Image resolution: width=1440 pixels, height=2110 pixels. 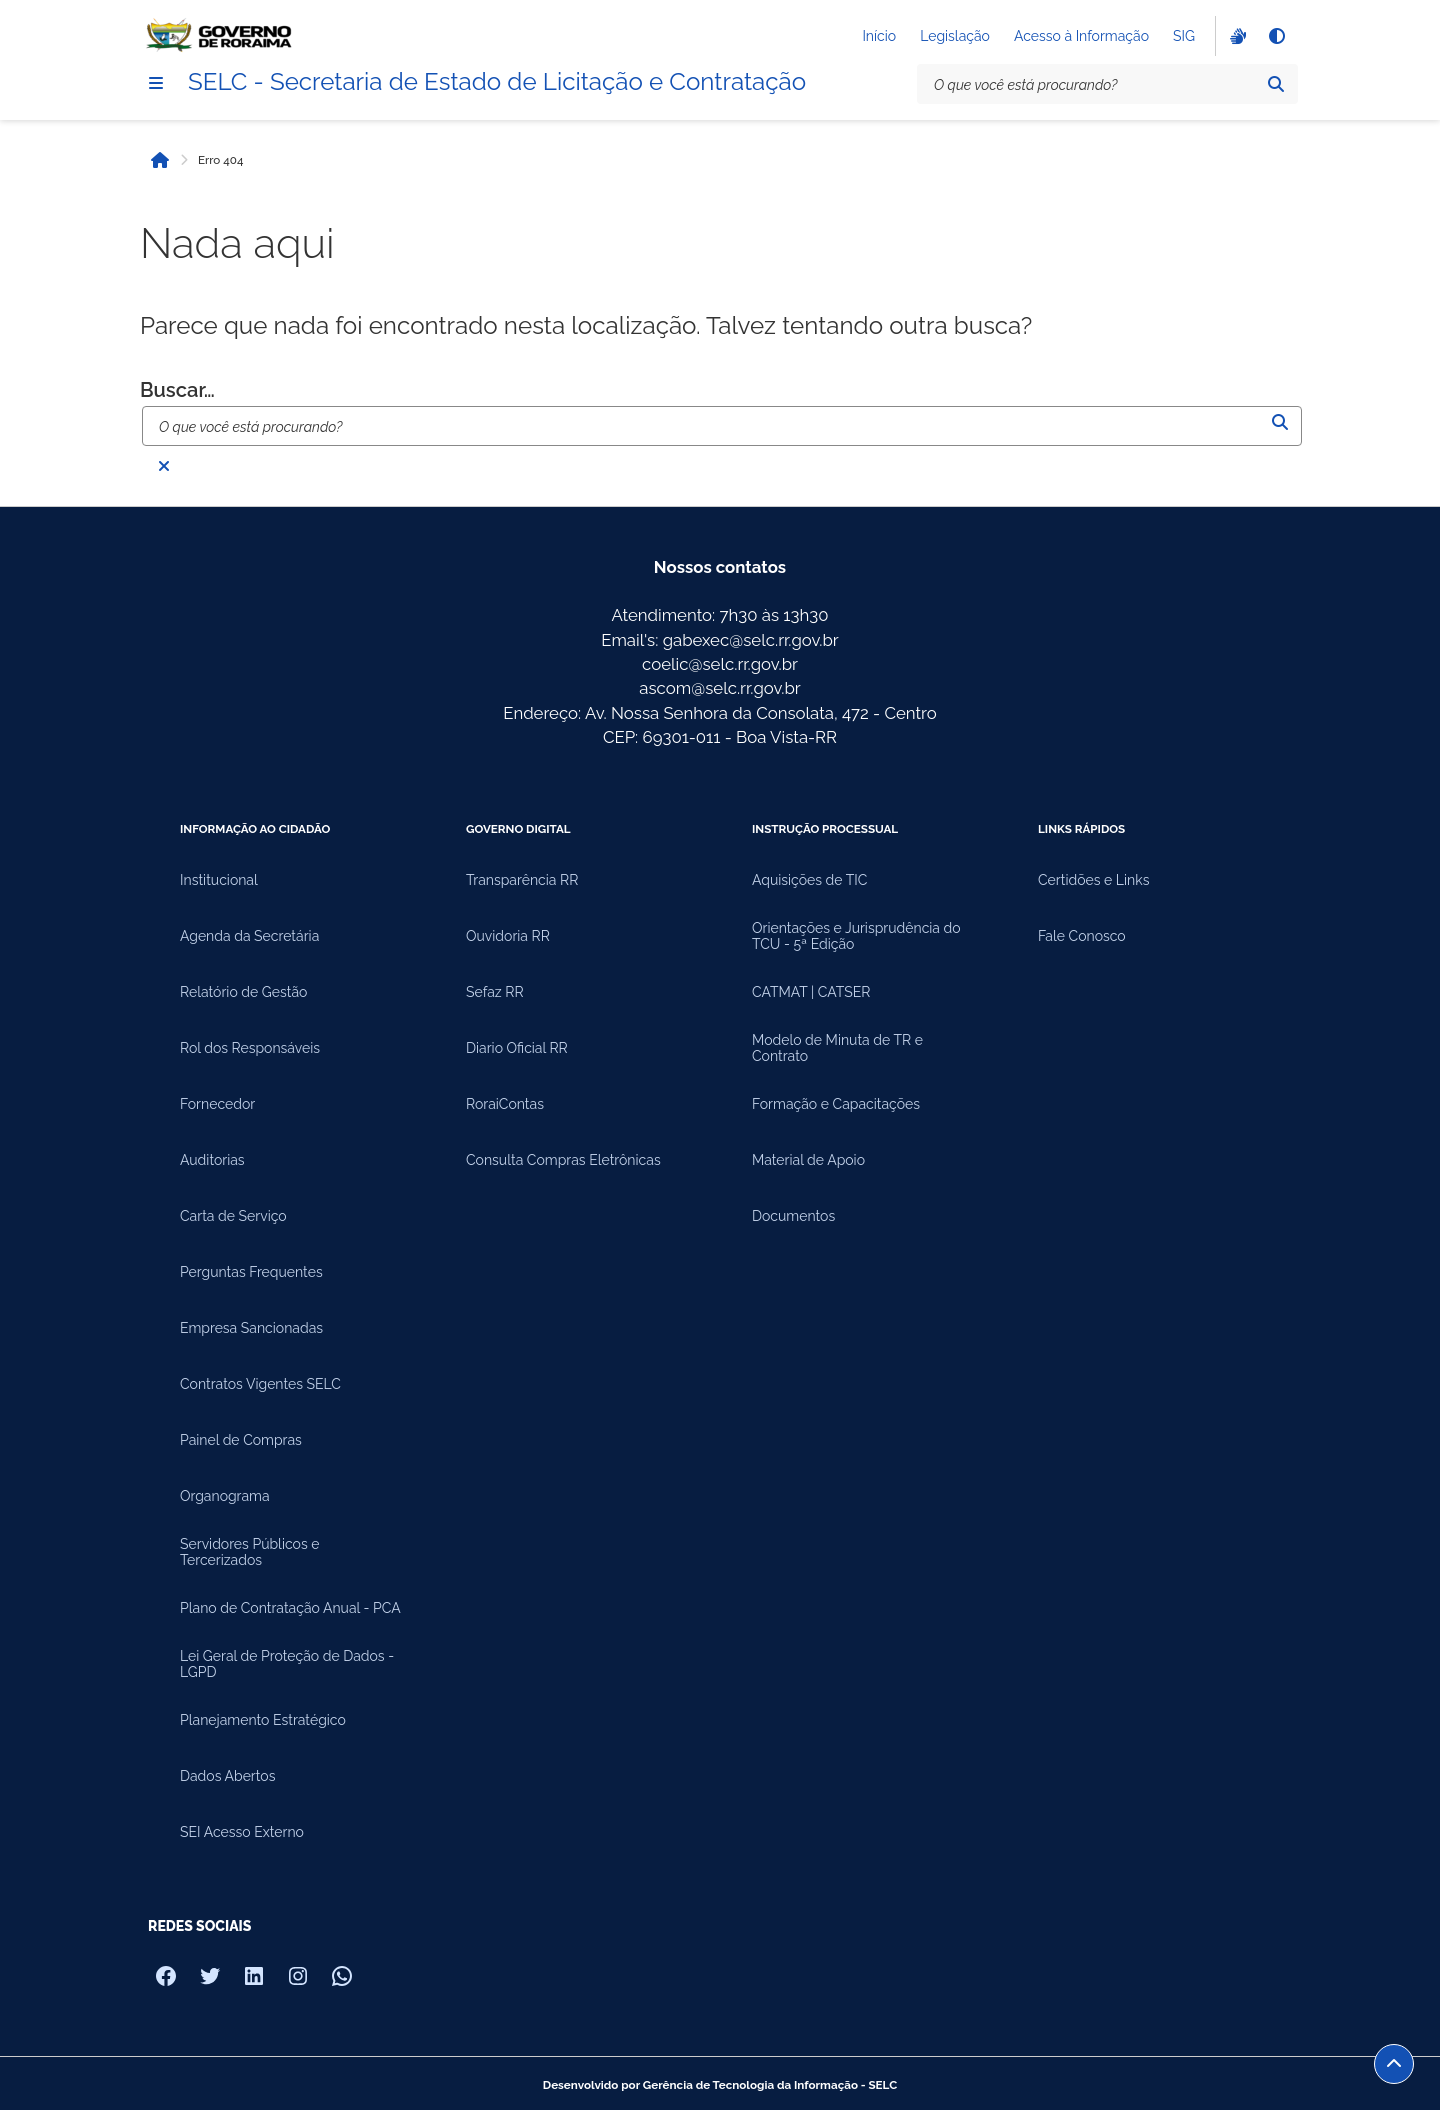 I want to click on Painel de Compras, so click(x=241, y=1440).